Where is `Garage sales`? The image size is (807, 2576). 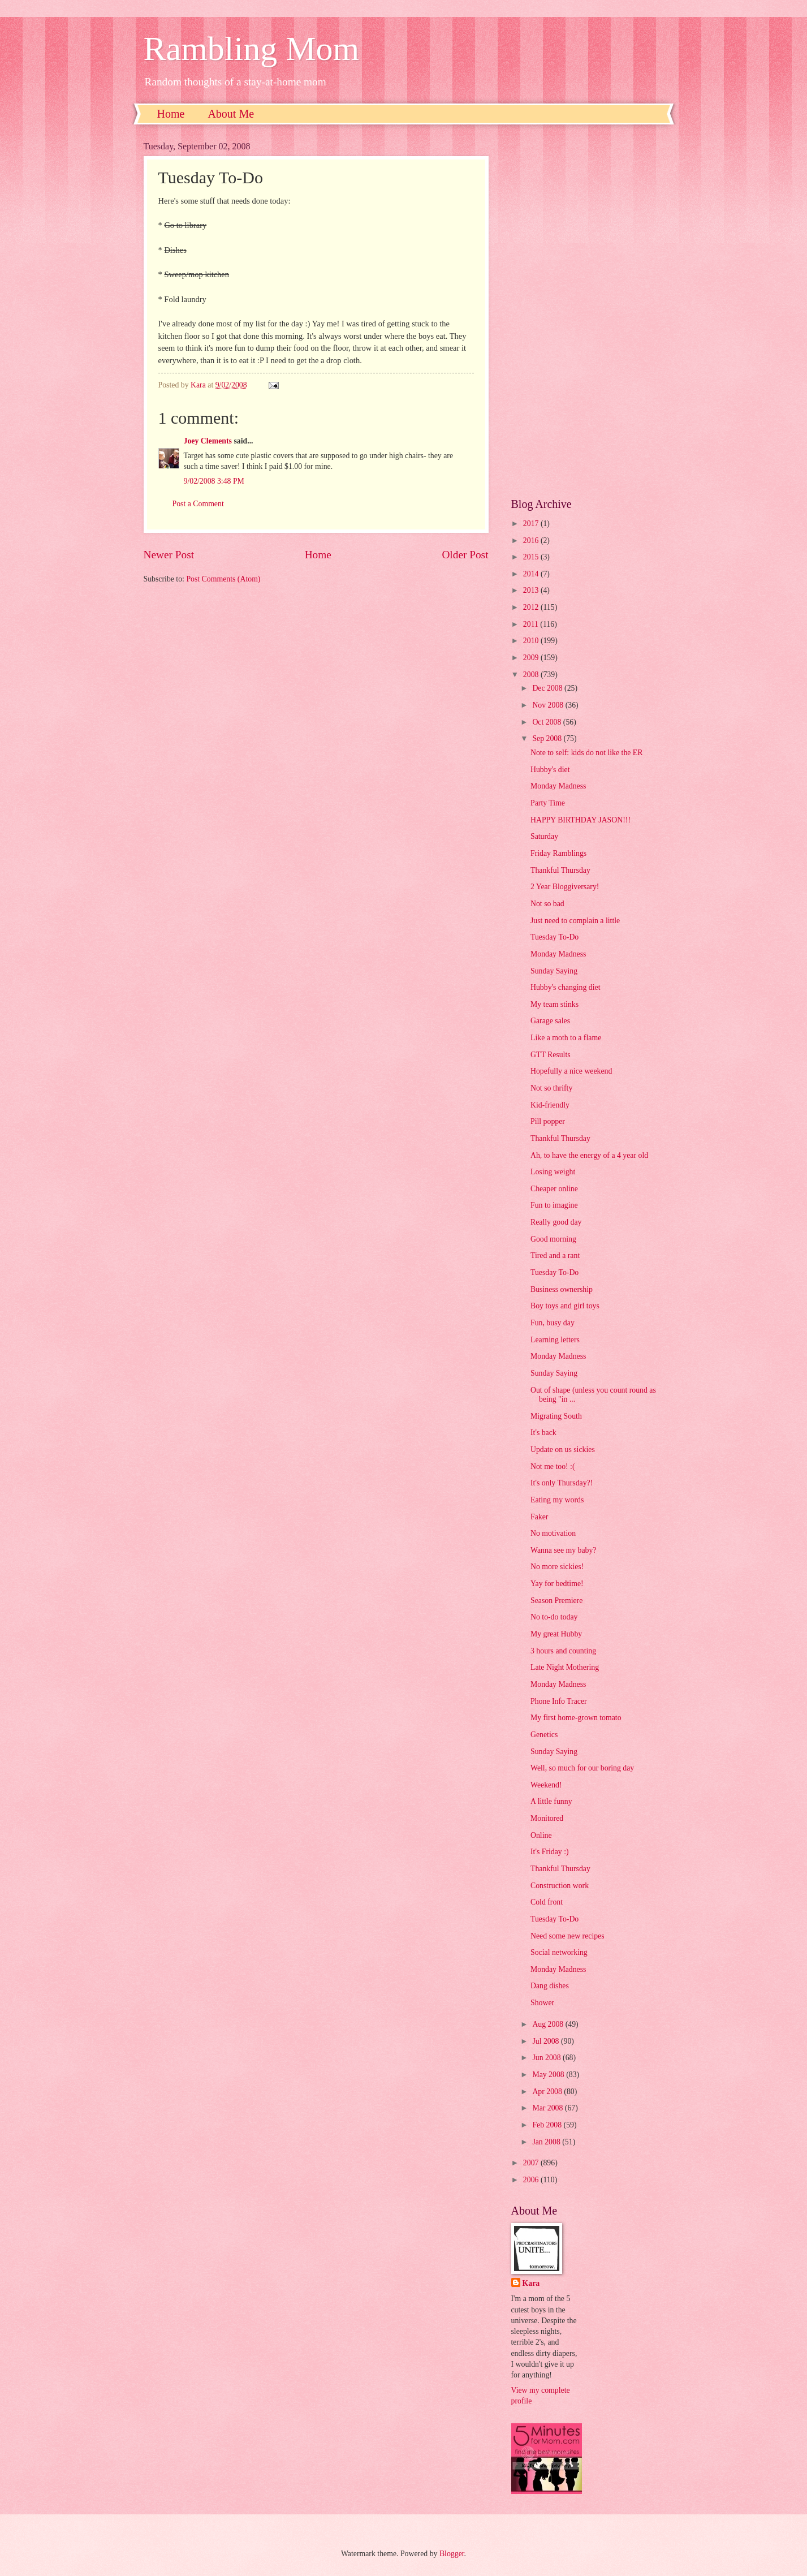
Garage sales is located at coordinates (550, 1020).